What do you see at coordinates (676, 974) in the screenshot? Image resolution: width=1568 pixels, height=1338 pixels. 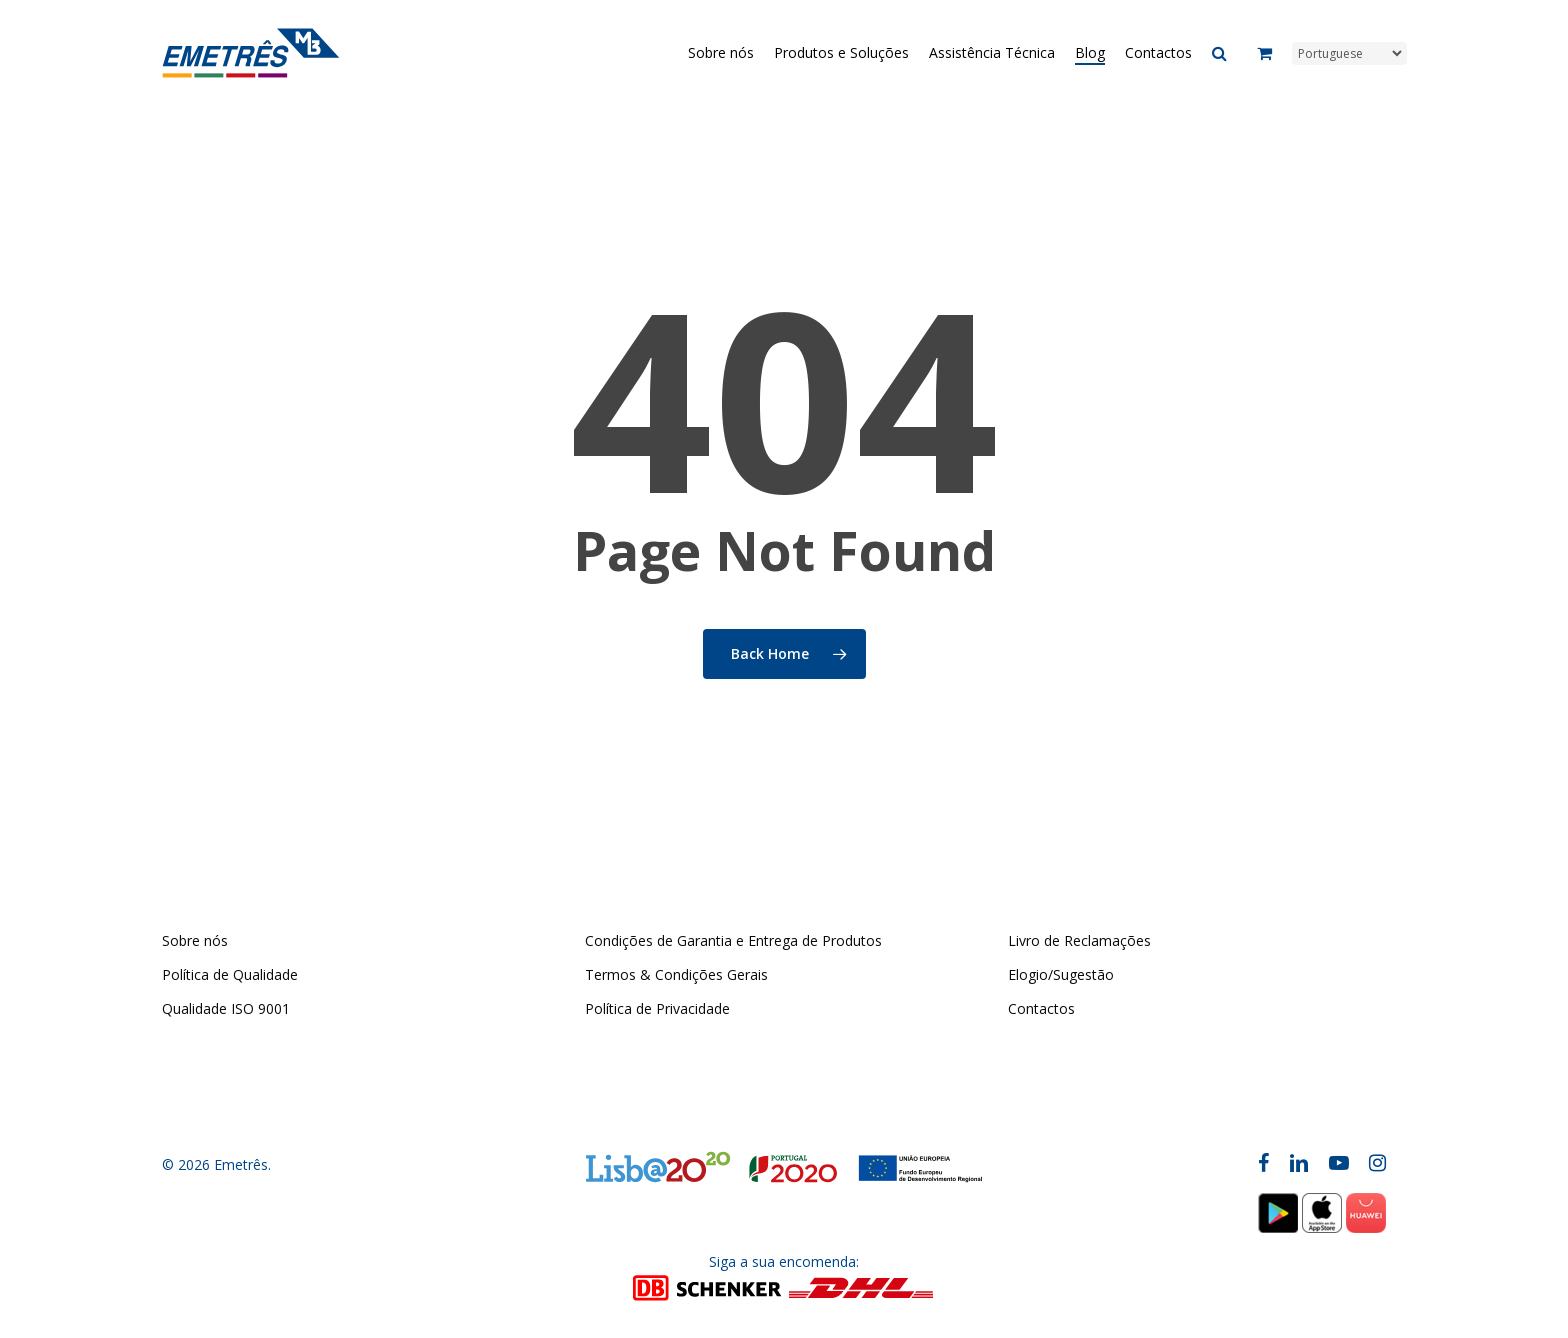 I see `Termos & Condições Gerais` at bounding box center [676, 974].